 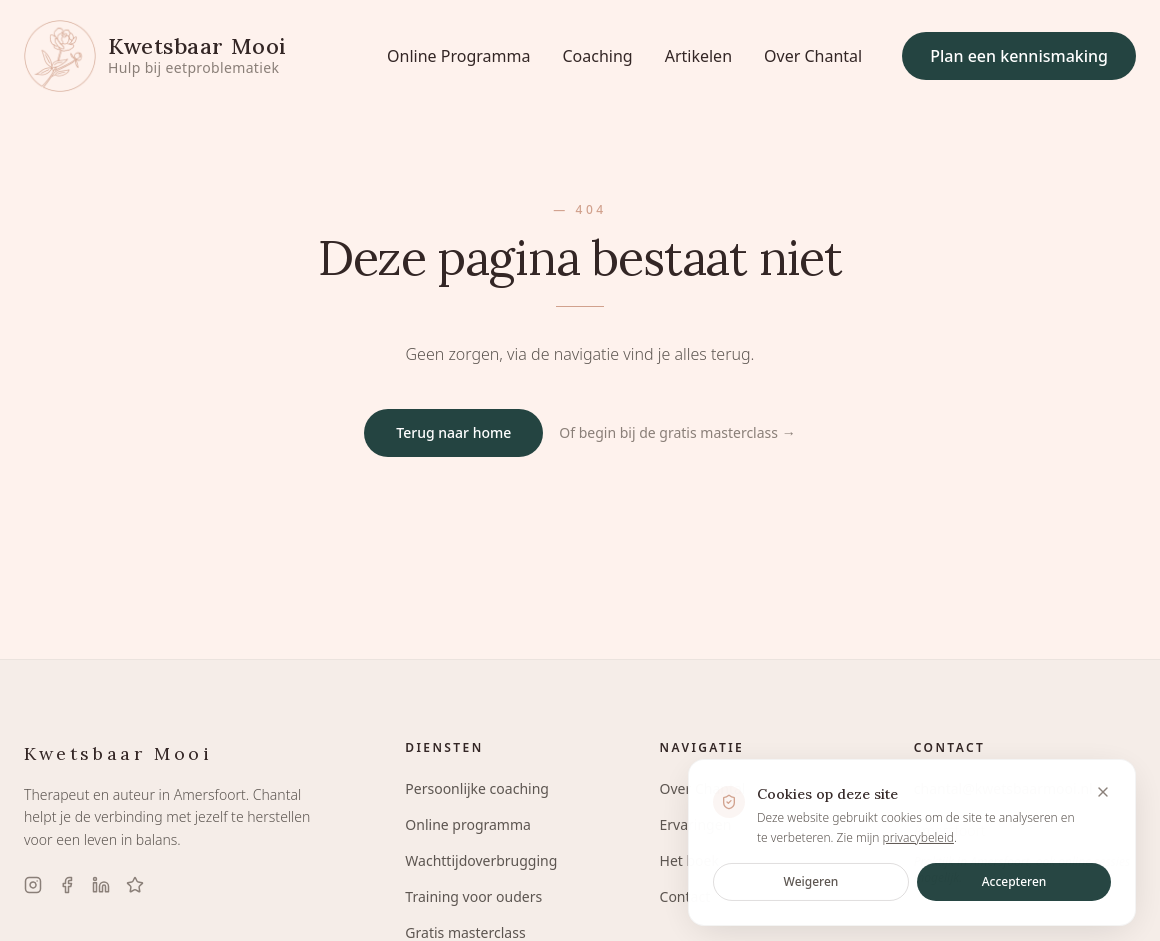 I want to click on Online Programma, so click(x=458, y=56).